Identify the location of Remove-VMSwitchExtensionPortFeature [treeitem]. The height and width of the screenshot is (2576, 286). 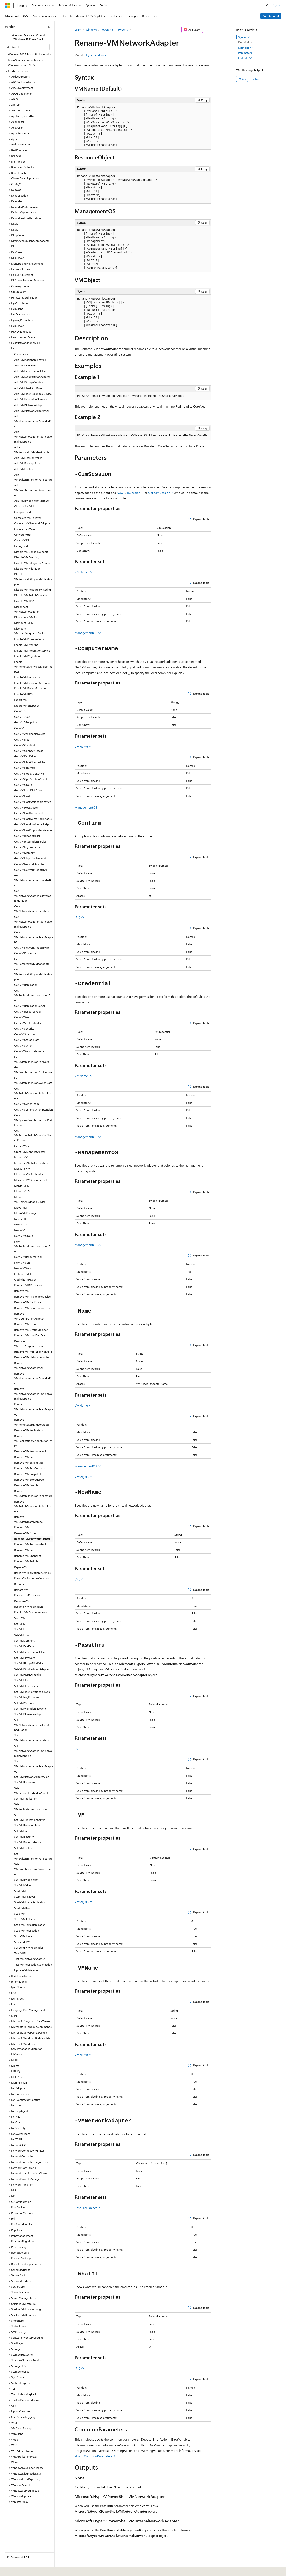
(33, 1493).